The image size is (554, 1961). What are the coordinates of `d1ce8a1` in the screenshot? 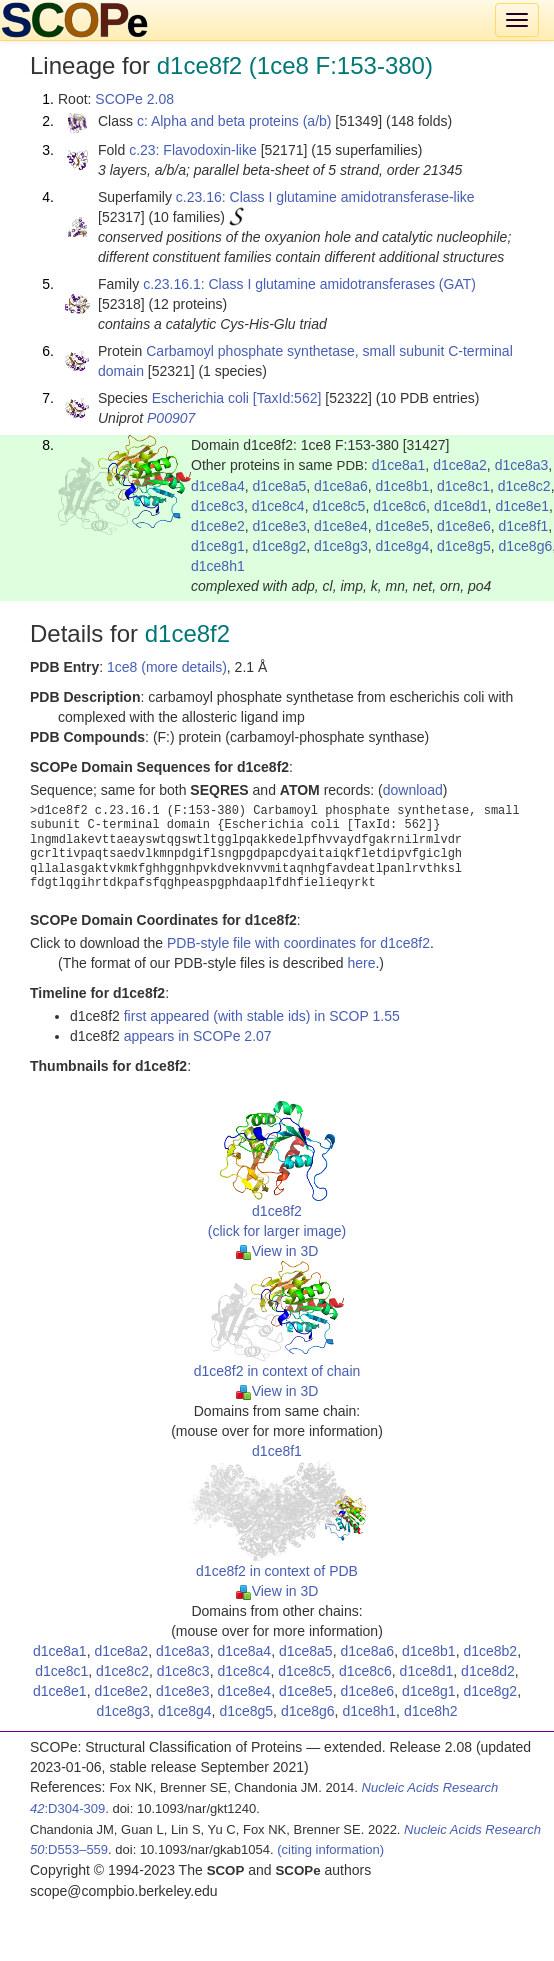 It's located at (399, 465).